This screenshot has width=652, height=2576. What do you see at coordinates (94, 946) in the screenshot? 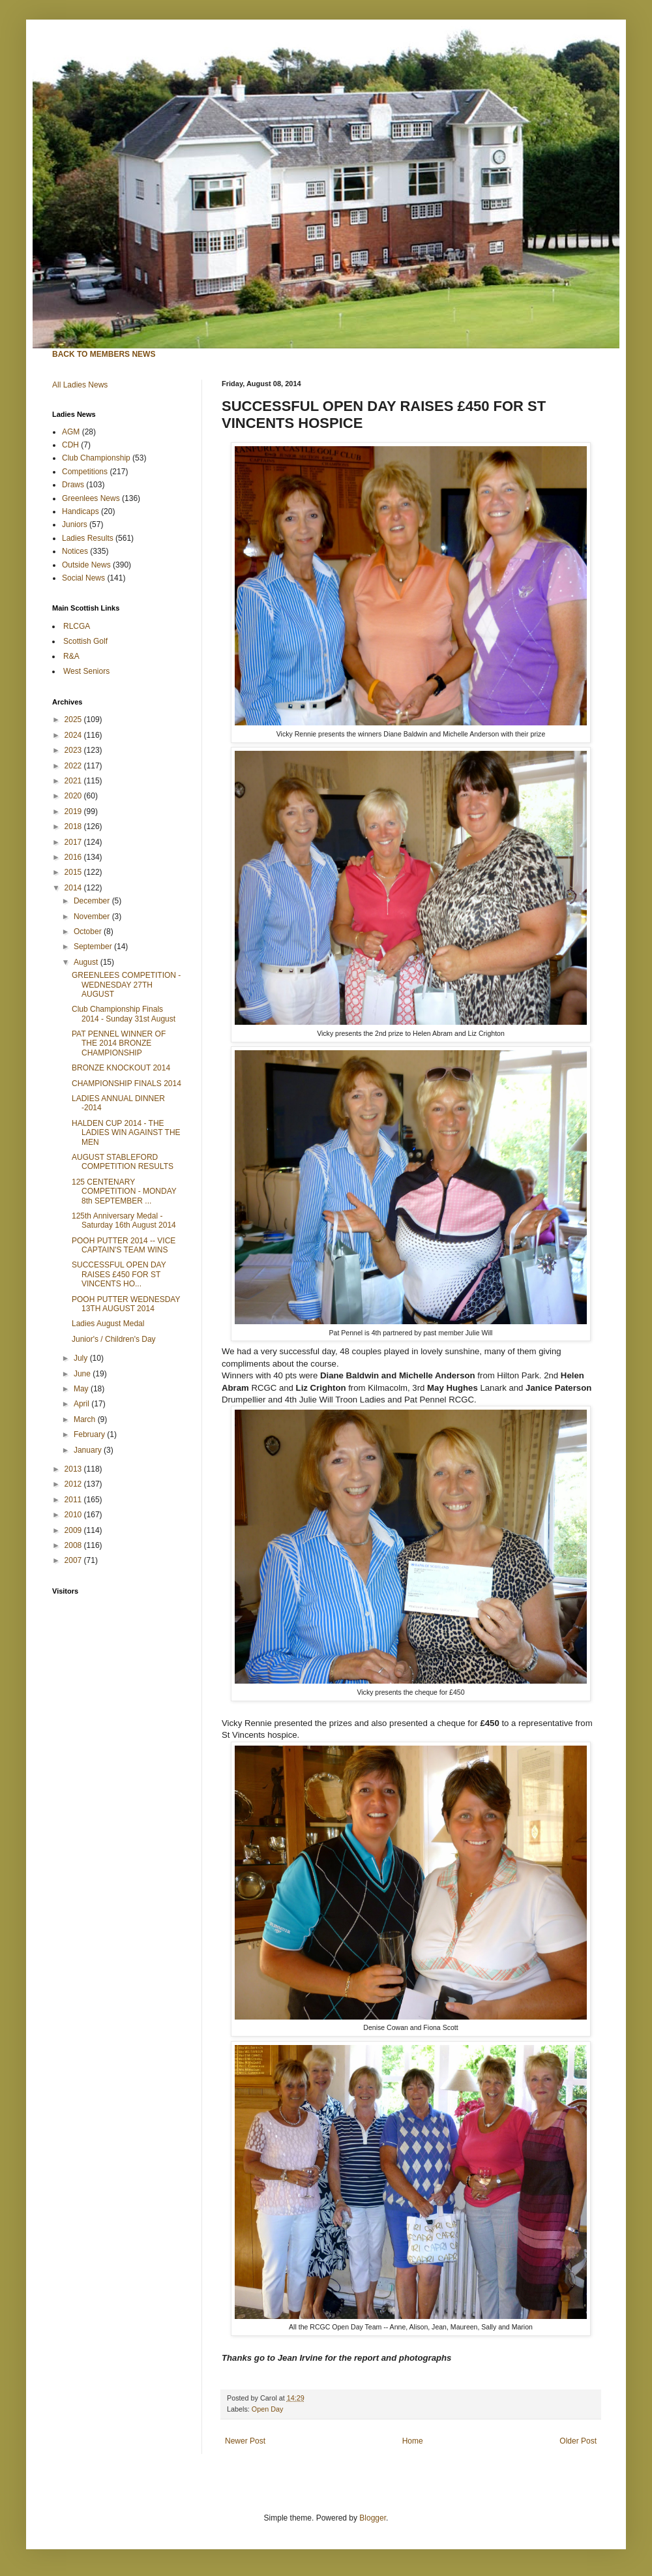
I see `September` at bounding box center [94, 946].